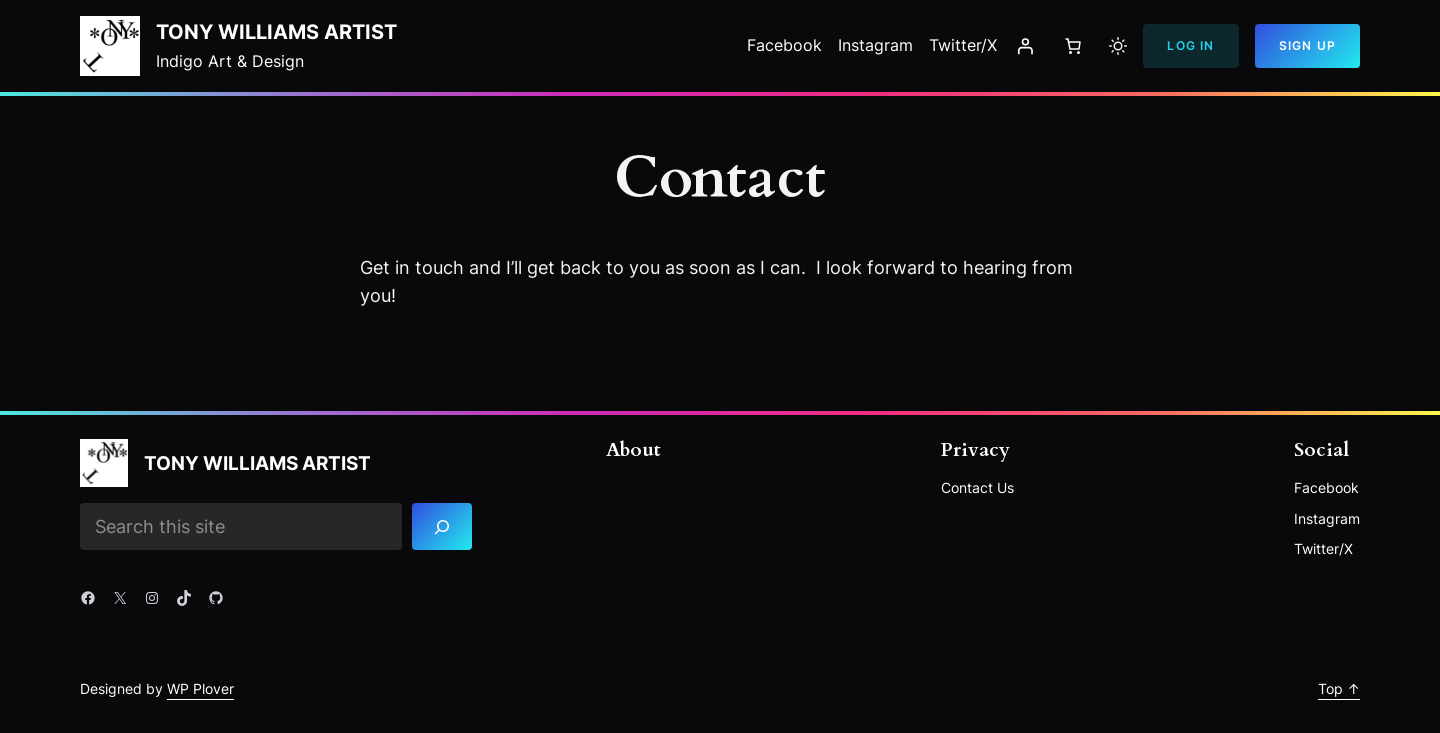 The width and height of the screenshot is (1440, 733). What do you see at coordinates (1073, 46) in the screenshot?
I see `[Number of items in the cart: 0]` at bounding box center [1073, 46].